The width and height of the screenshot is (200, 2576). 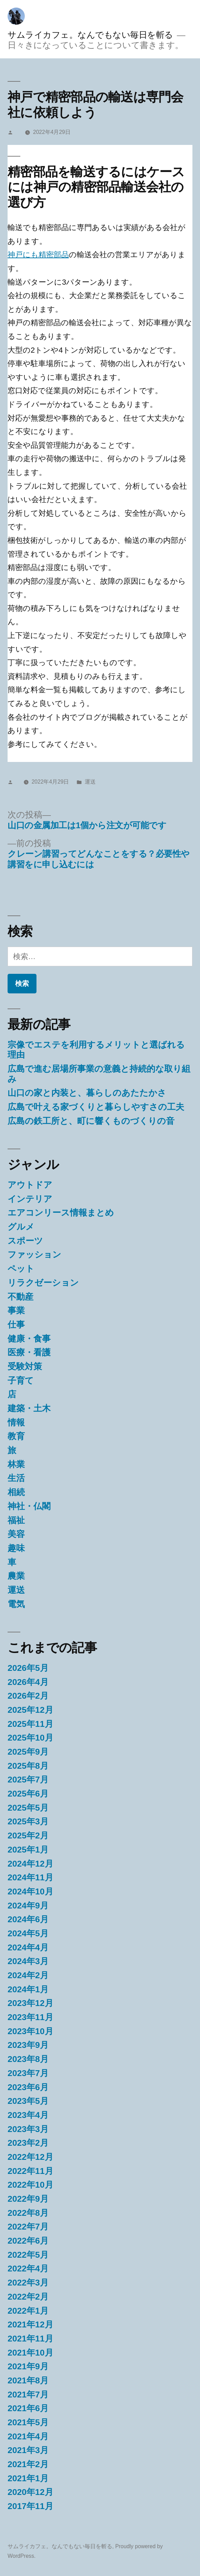 What do you see at coordinates (28, 2394) in the screenshot?
I see `2021年7月` at bounding box center [28, 2394].